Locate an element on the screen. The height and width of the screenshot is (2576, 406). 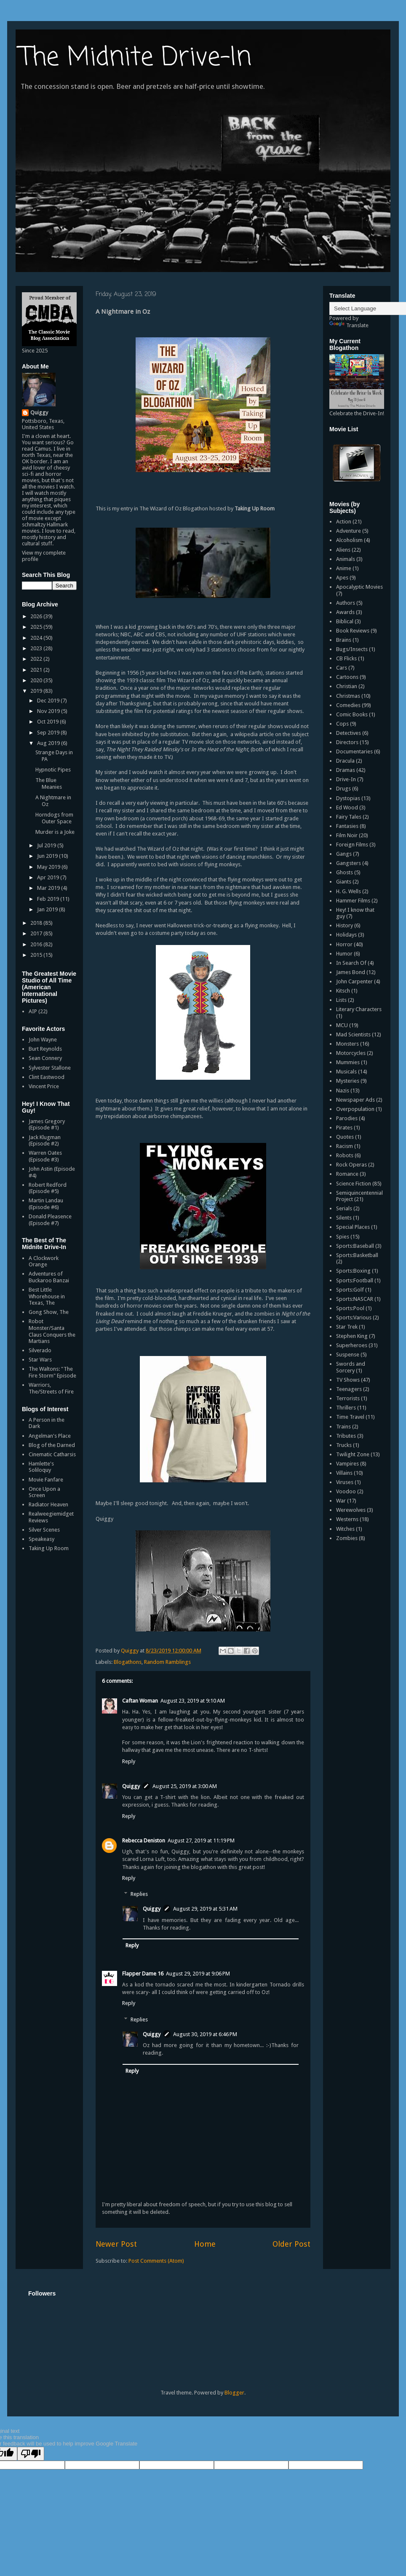
Comic Books is located at coordinates (352, 714).